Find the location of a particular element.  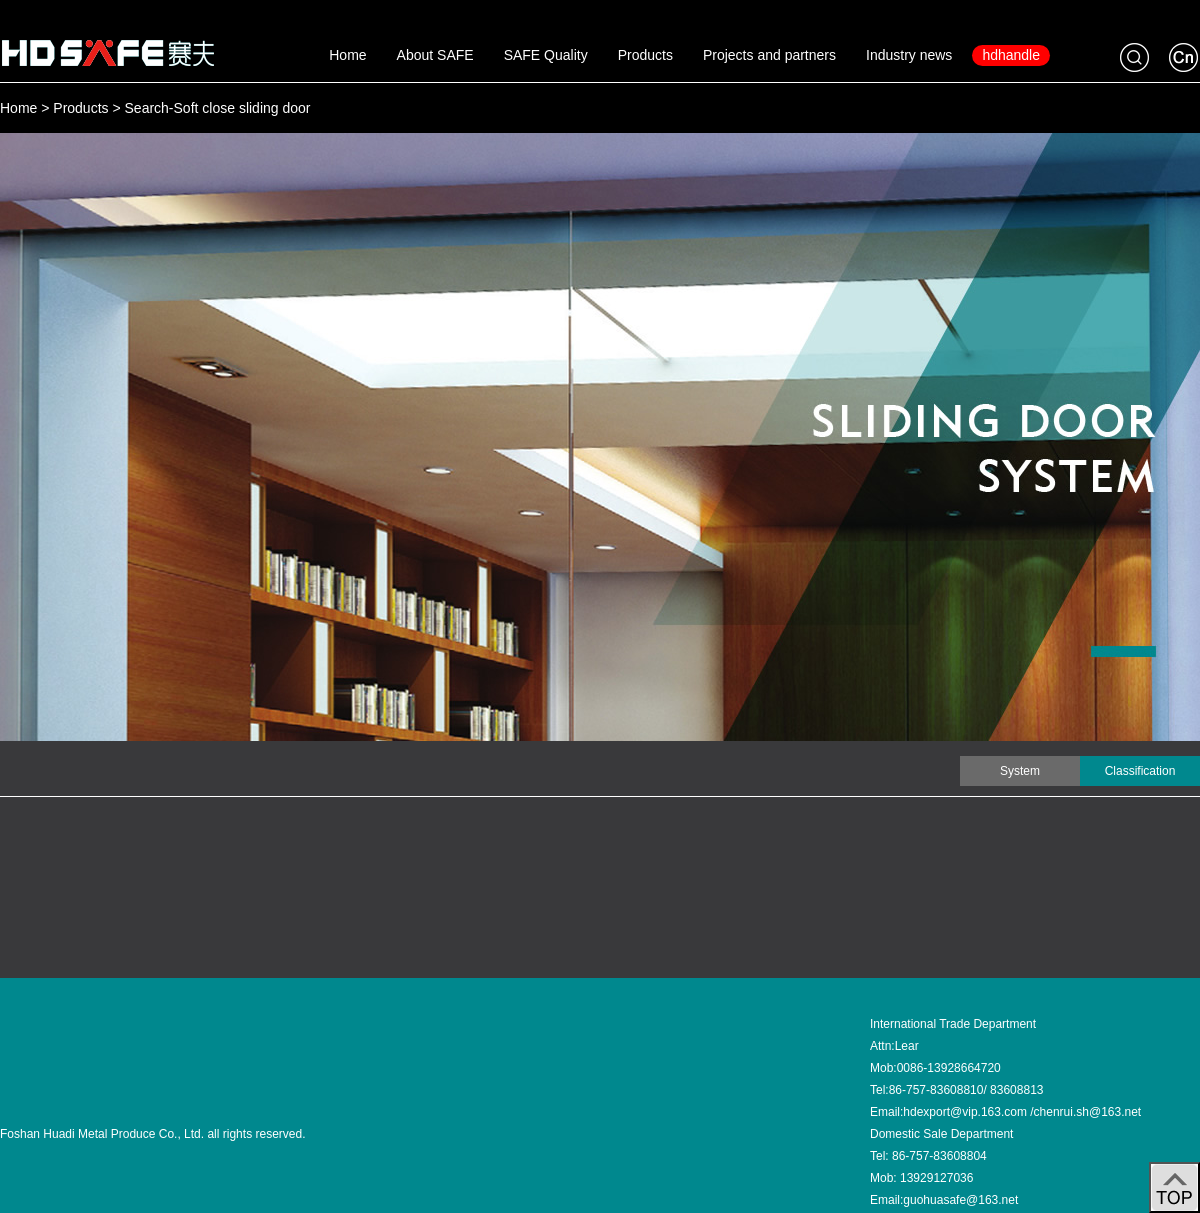

Projects and partners is located at coordinates (769, 55).